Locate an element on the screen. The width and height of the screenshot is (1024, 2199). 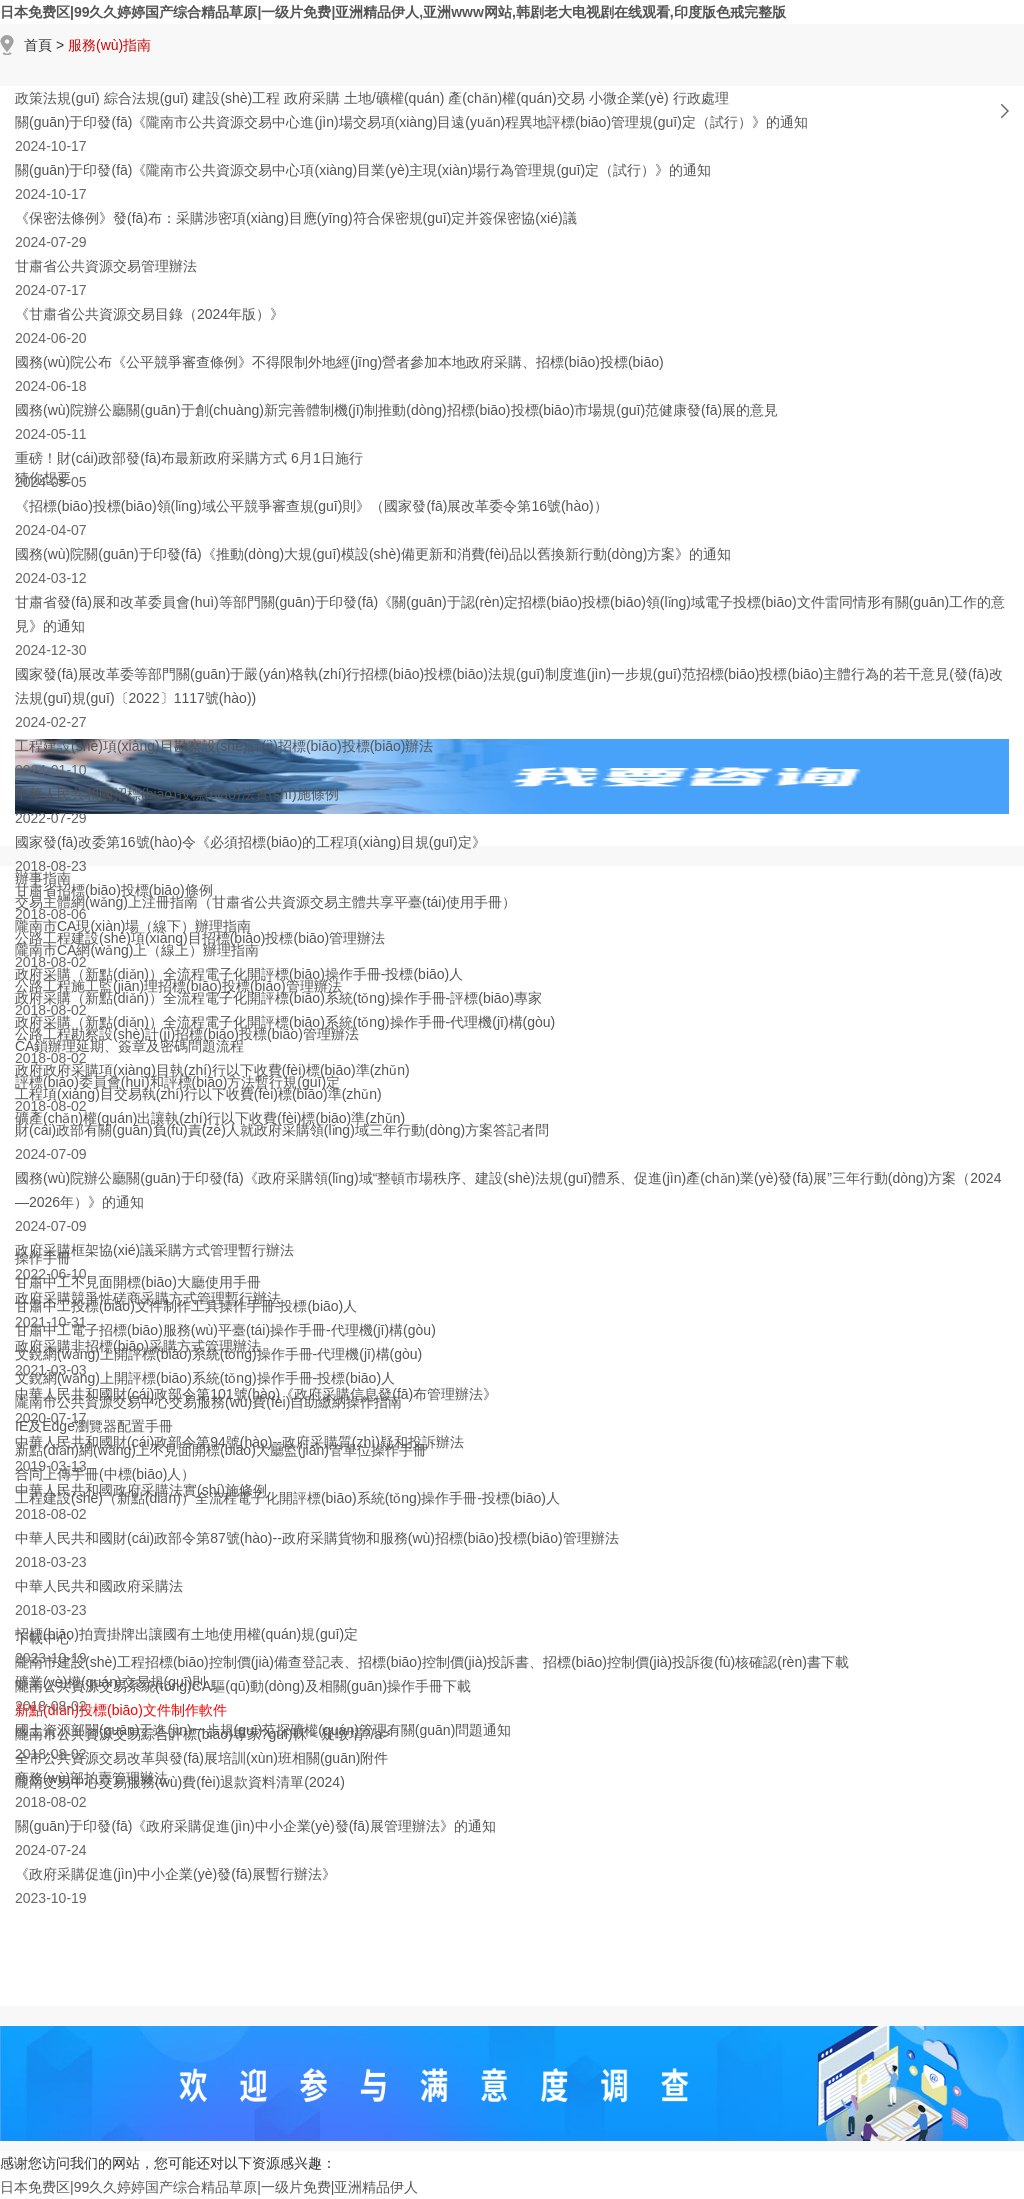
日本免费区|99久久婷婷国产综合精品草原|一级片免费|亚洲精品伊人,亚洲www网站,韩剧老大电视剧在线观看,印度版色戒完整版 is located at coordinates (393, 12).